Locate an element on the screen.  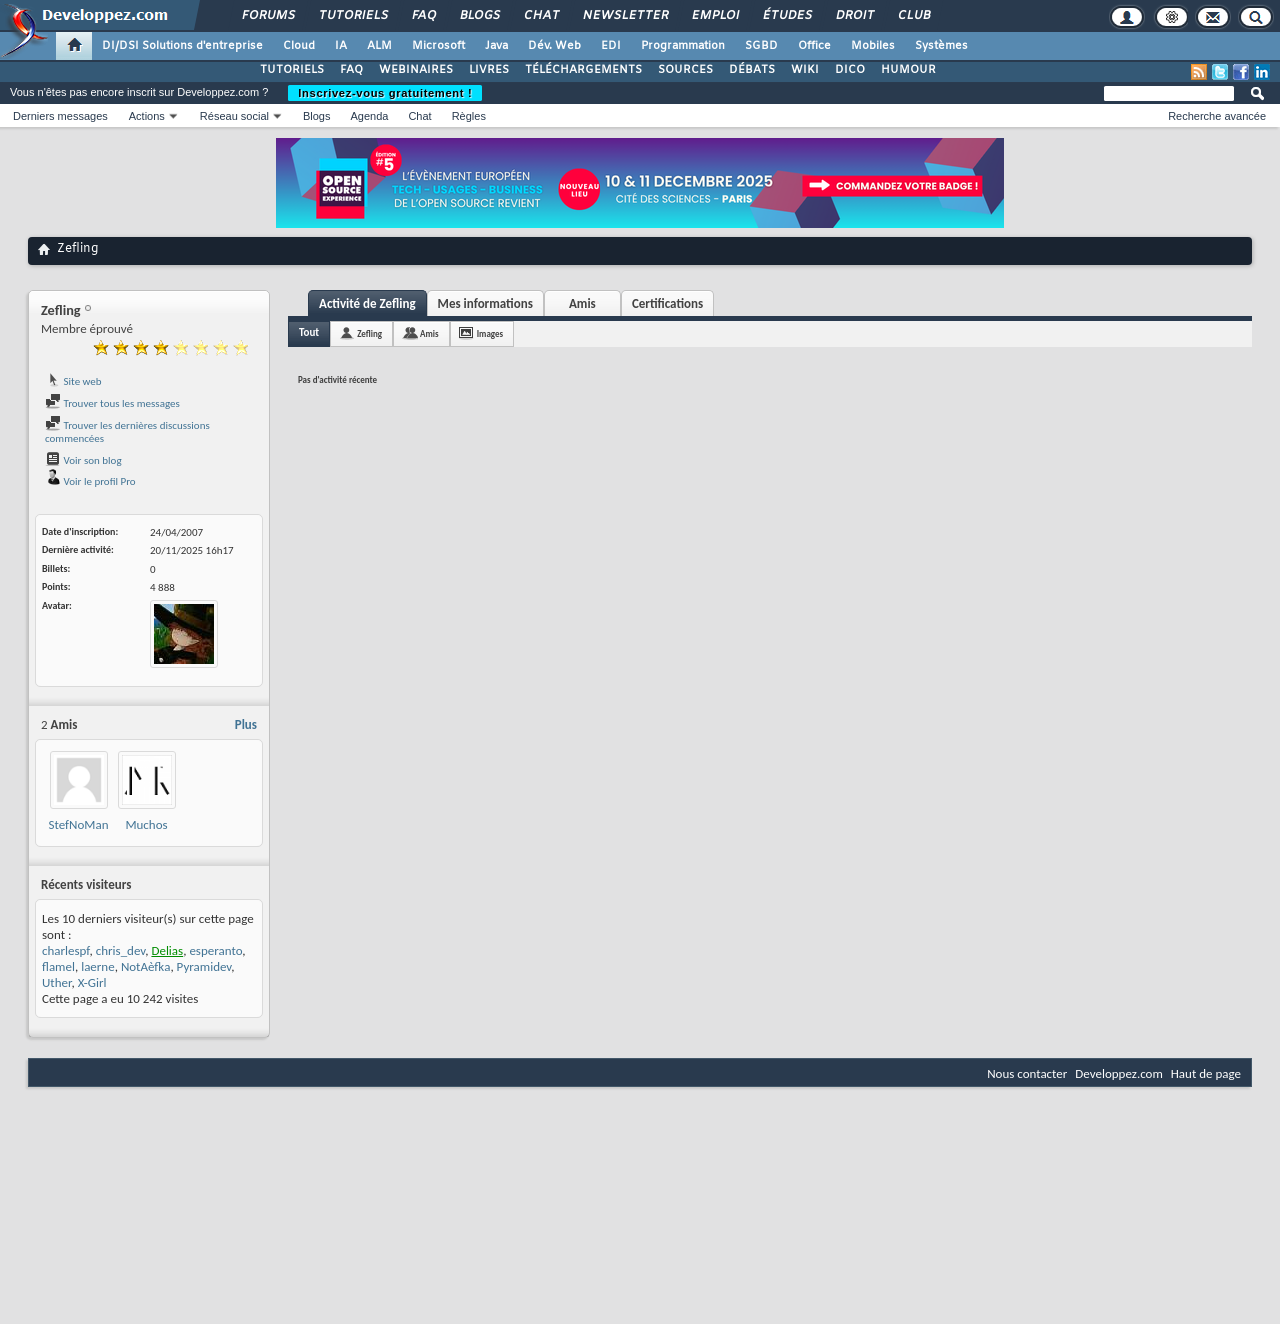
Derniers messages is located at coordinates (60, 116).